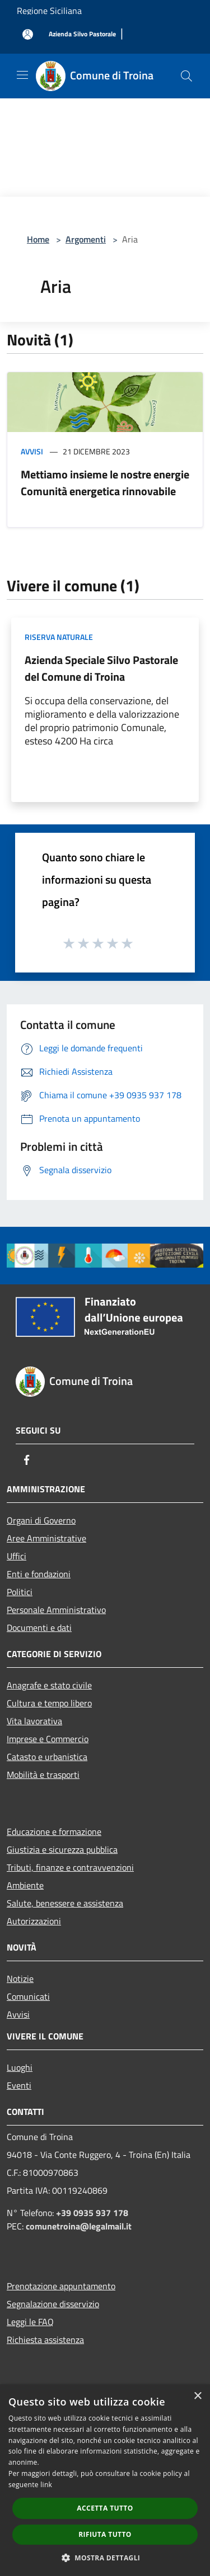  I want to click on Comunicati, so click(28, 1996).